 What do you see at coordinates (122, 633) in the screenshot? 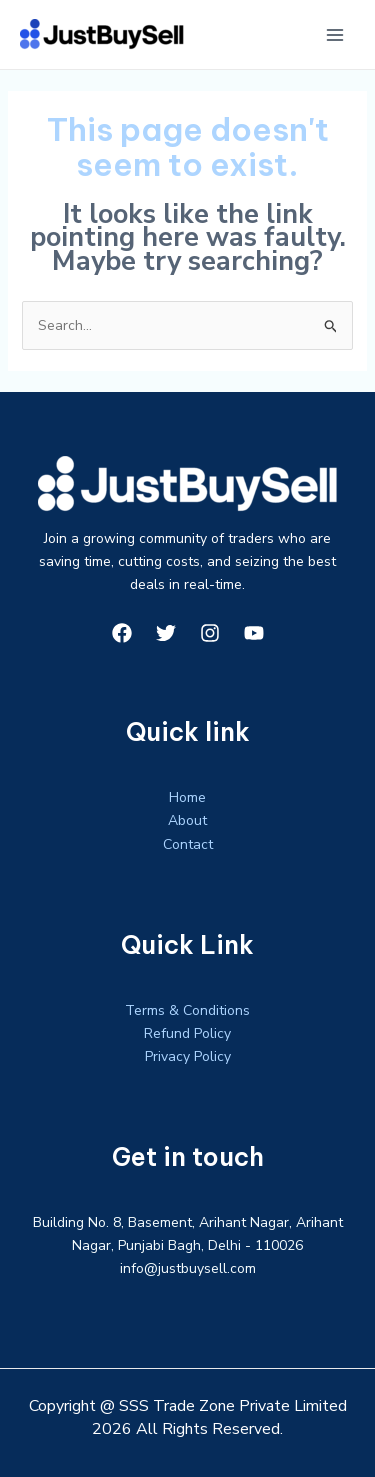
I see `[Facebook]` at bounding box center [122, 633].